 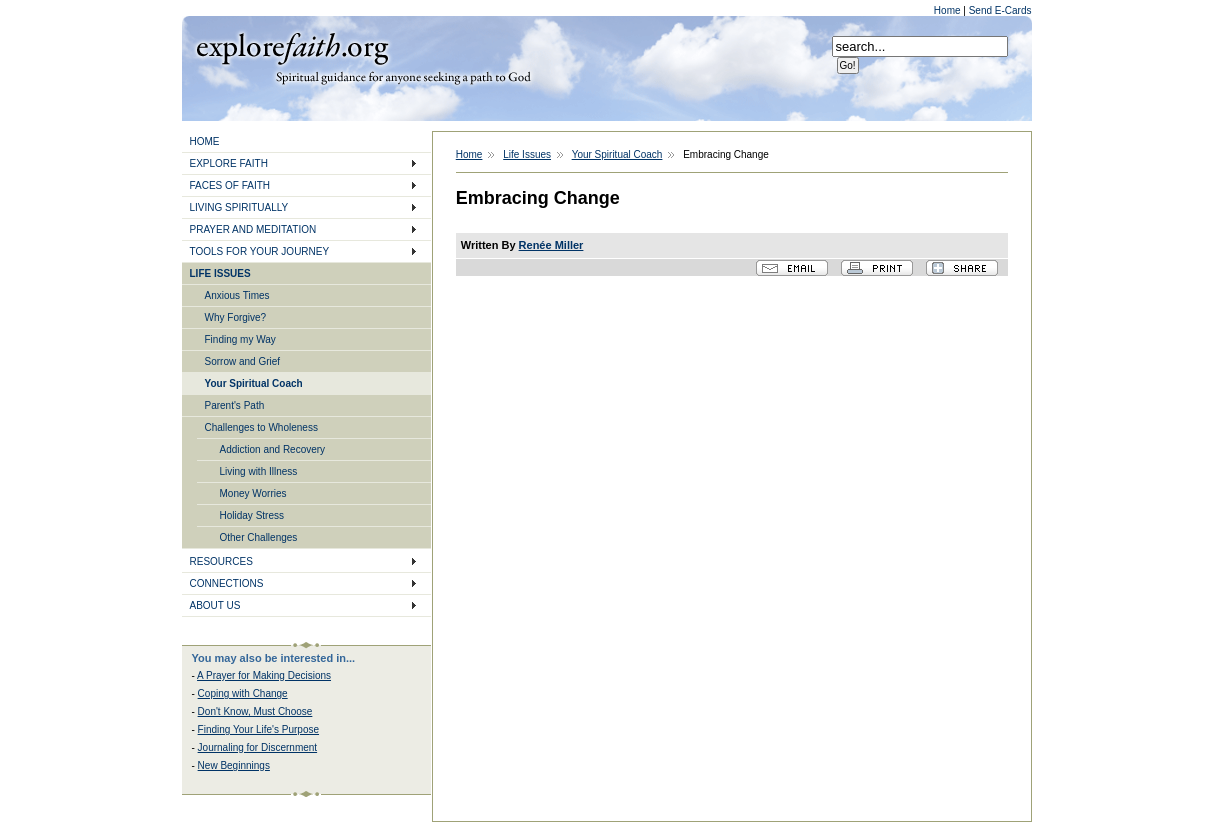 I want to click on Don't Know, Must Choose, so click(x=255, y=711).